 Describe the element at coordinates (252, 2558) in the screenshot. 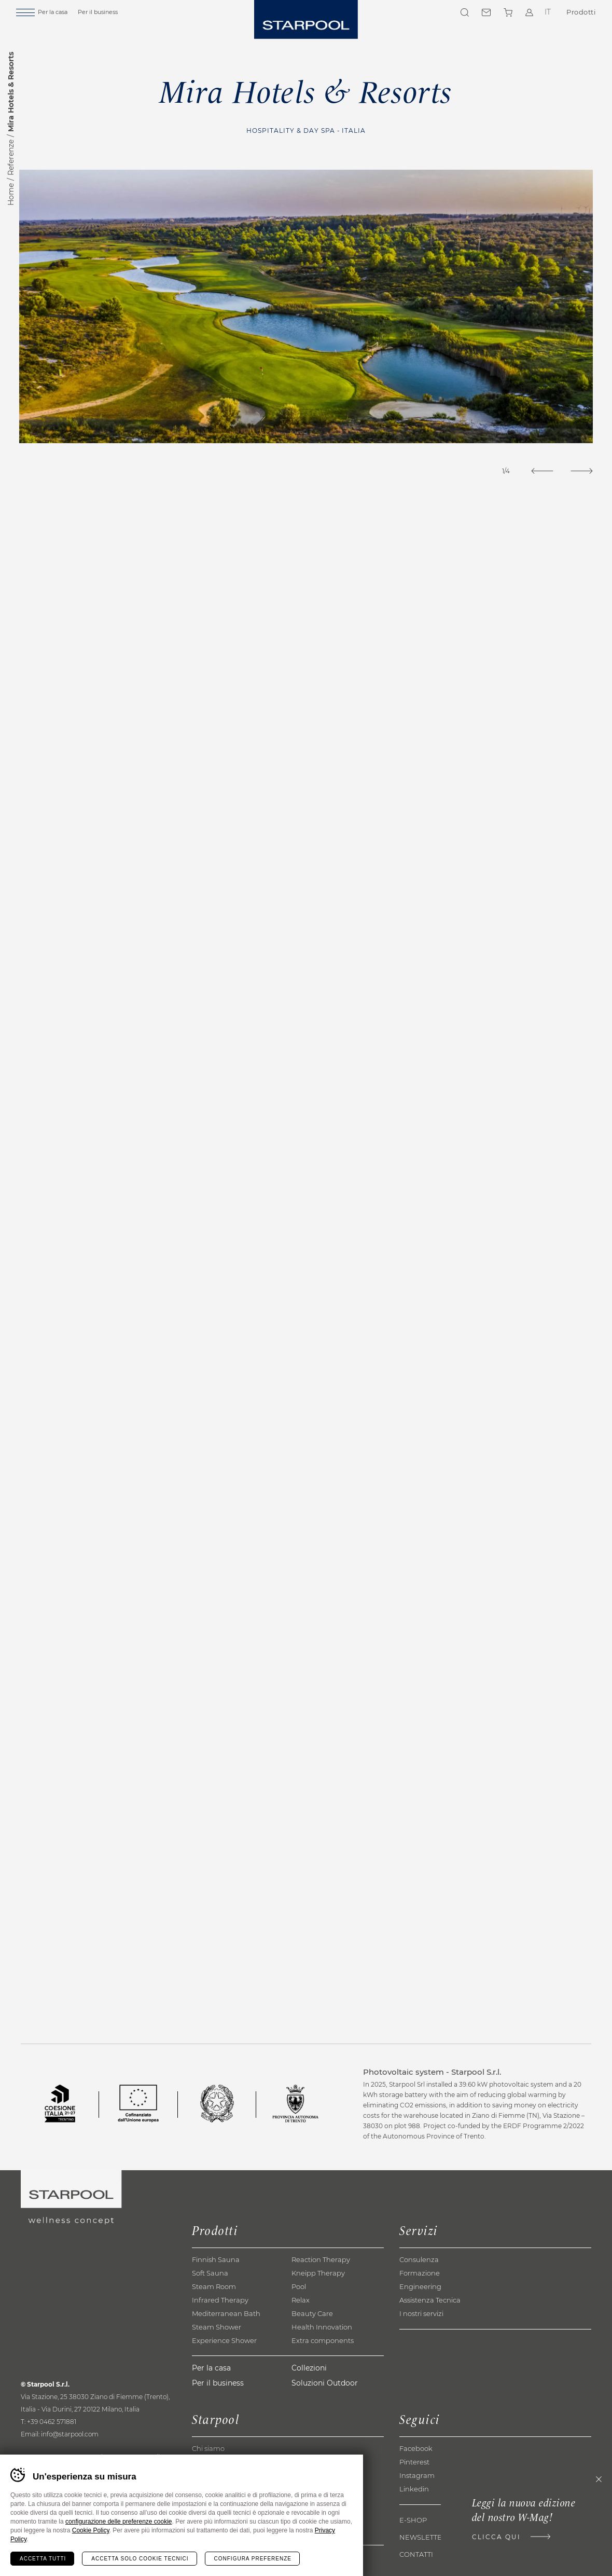

I see `Configura preferenze [Configura preferenze dei cookie]` at that location.